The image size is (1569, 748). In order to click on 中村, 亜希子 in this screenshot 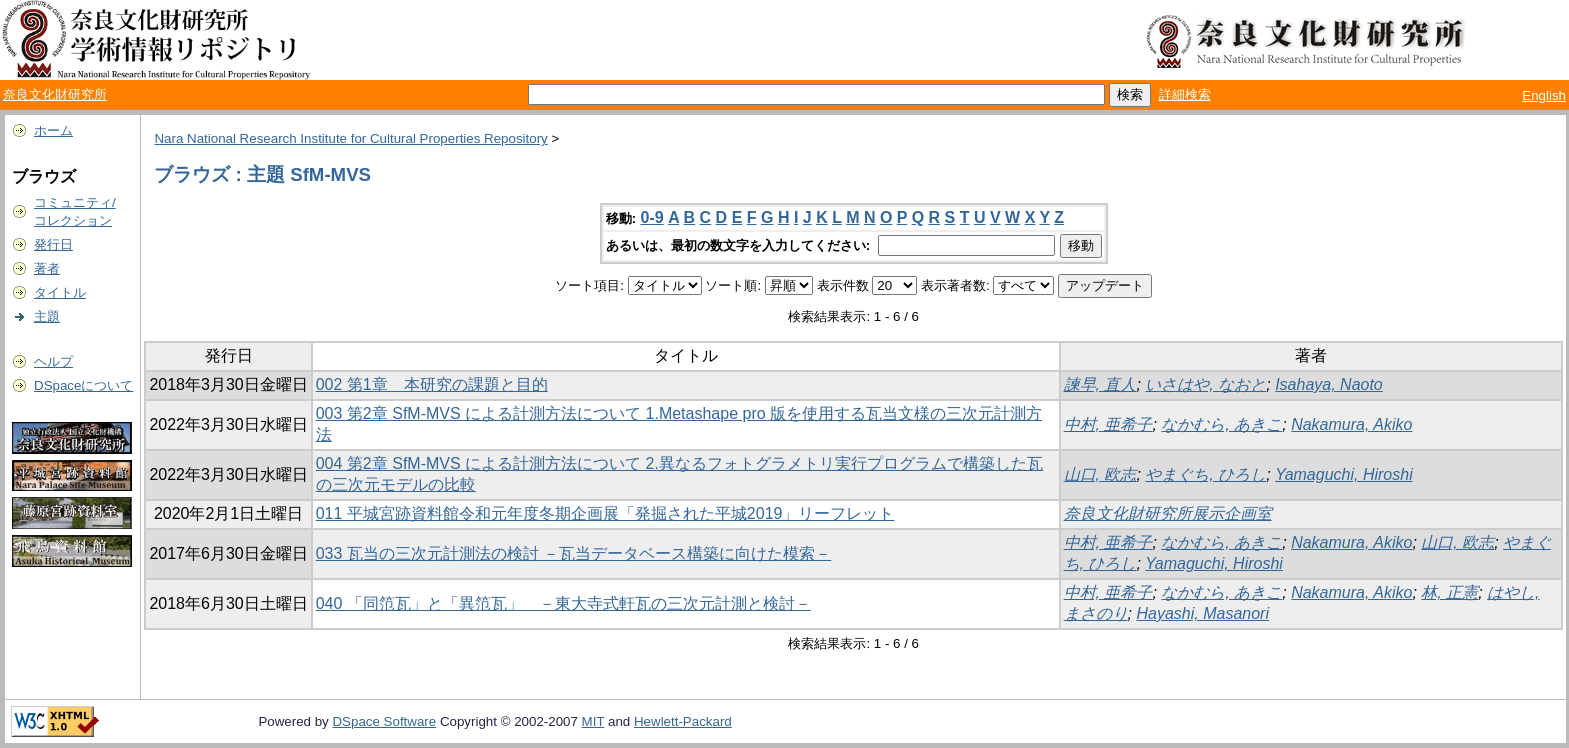, I will do `click(1108, 424)`.